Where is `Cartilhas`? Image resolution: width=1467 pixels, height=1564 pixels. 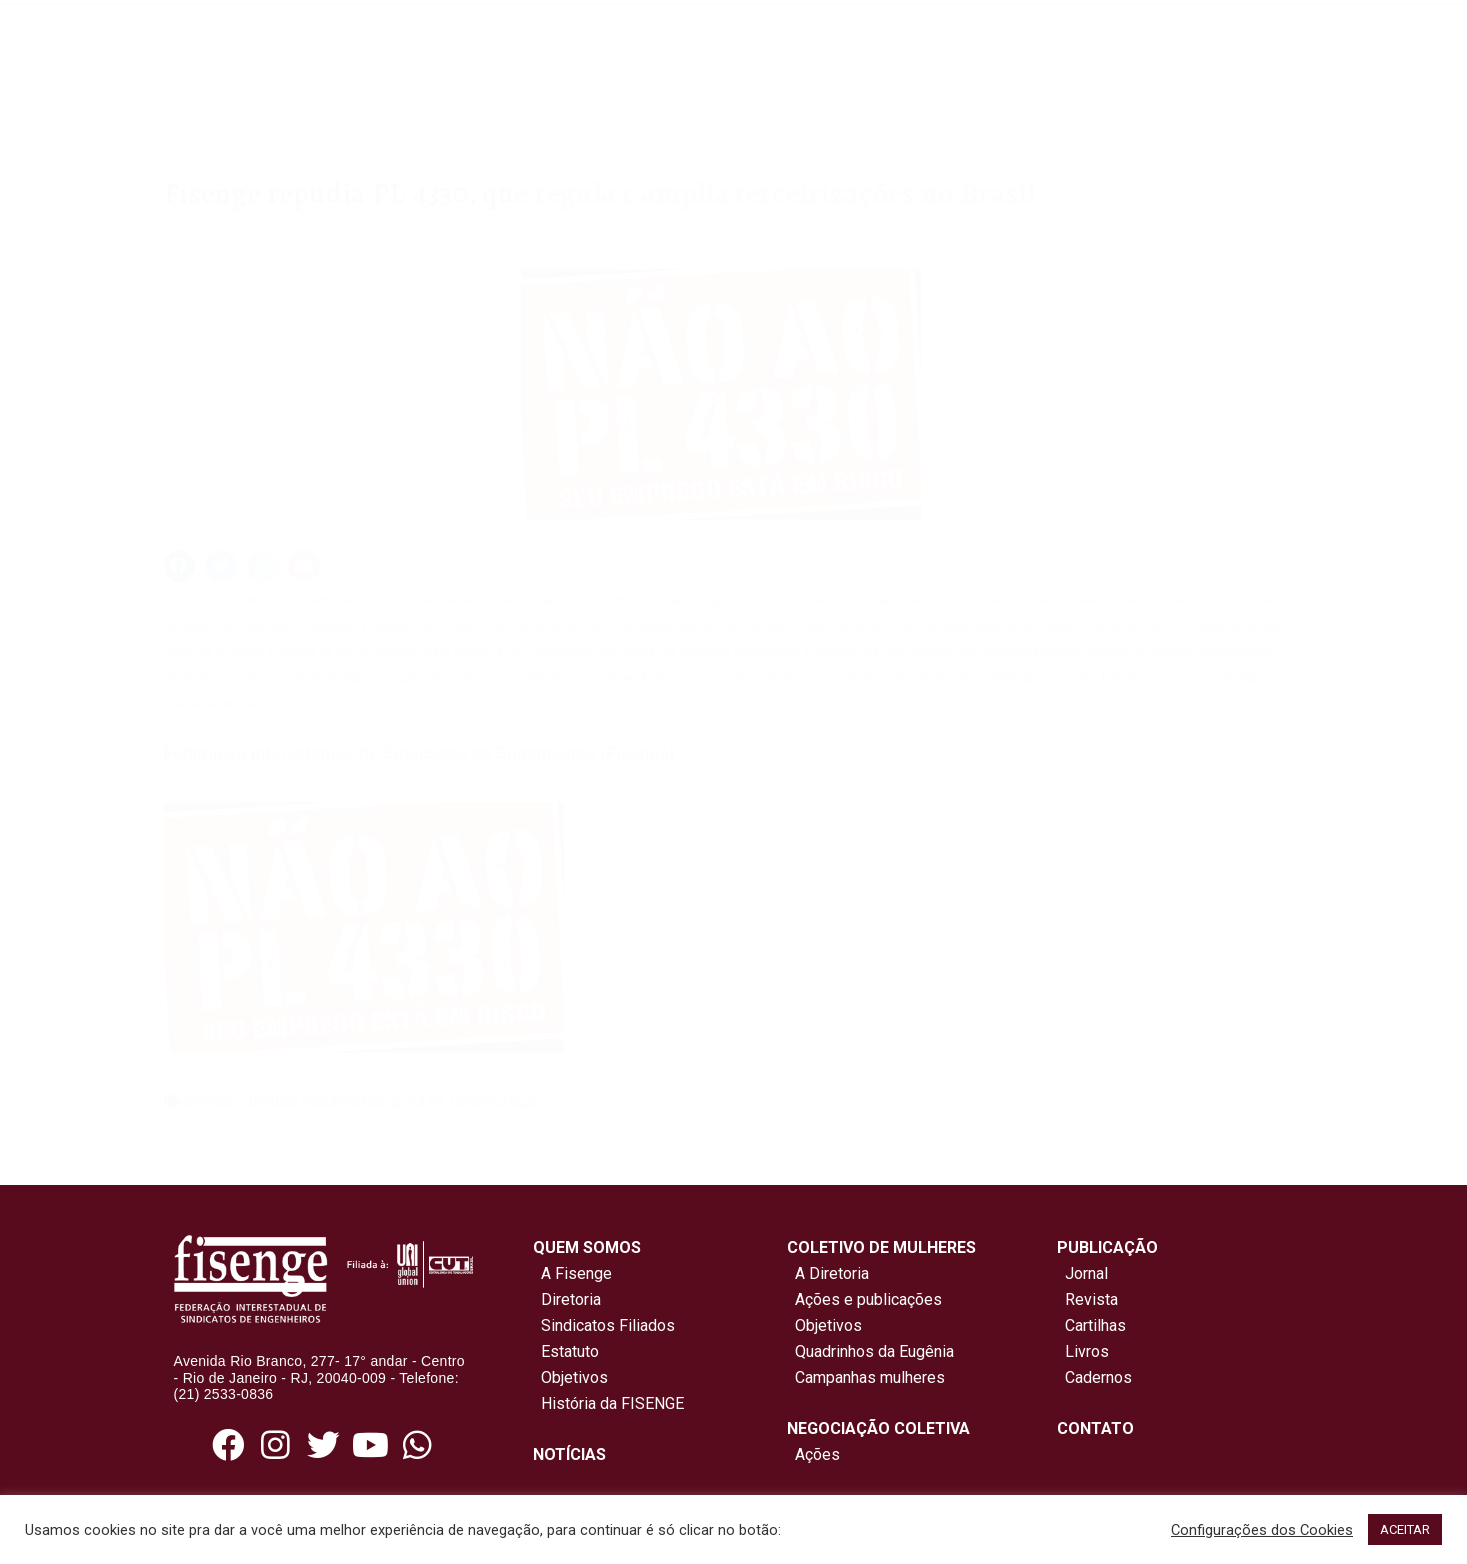 Cartilhas is located at coordinates (1095, 1325).